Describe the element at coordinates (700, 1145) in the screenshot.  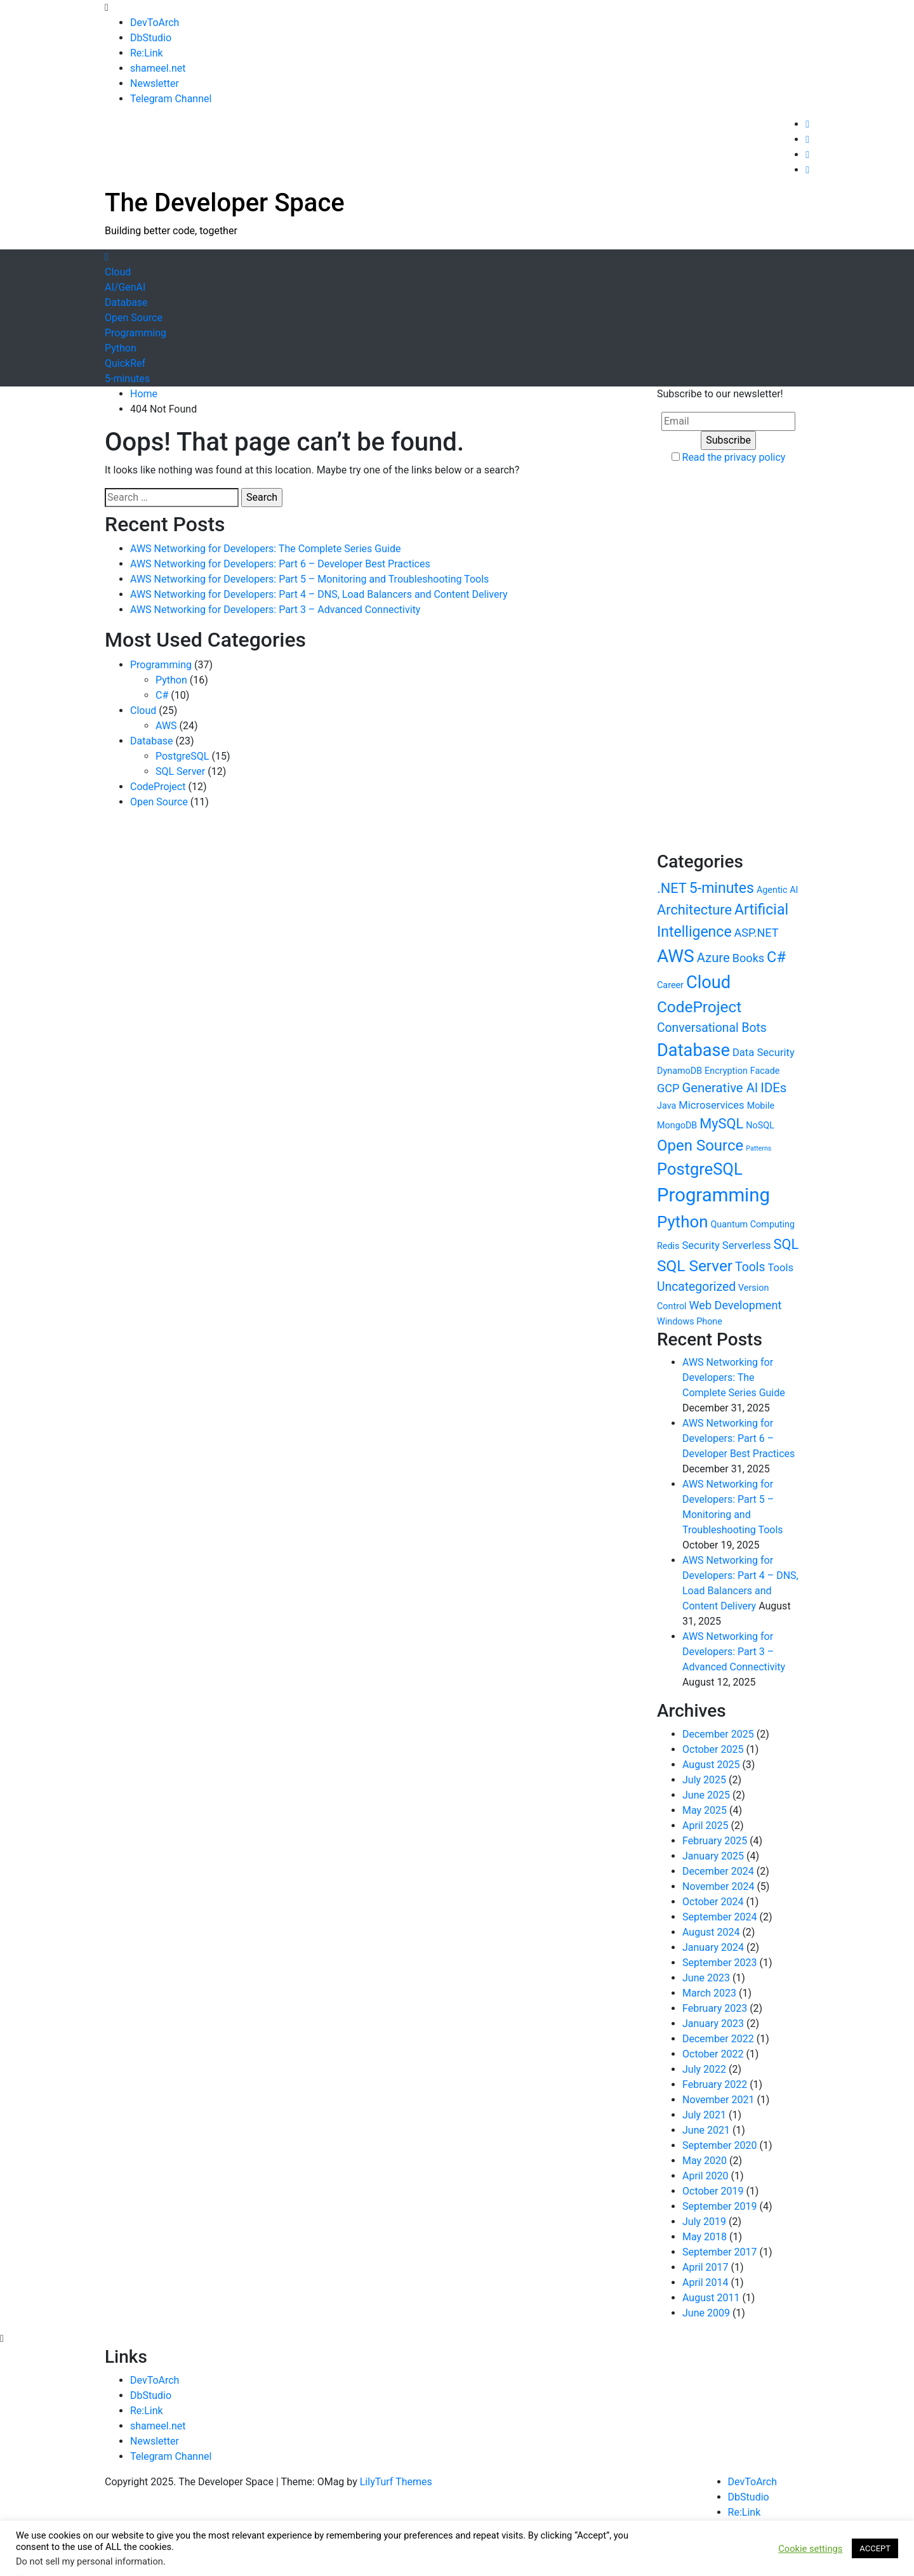
I see `Open Source [Open Source (11 items)]` at that location.